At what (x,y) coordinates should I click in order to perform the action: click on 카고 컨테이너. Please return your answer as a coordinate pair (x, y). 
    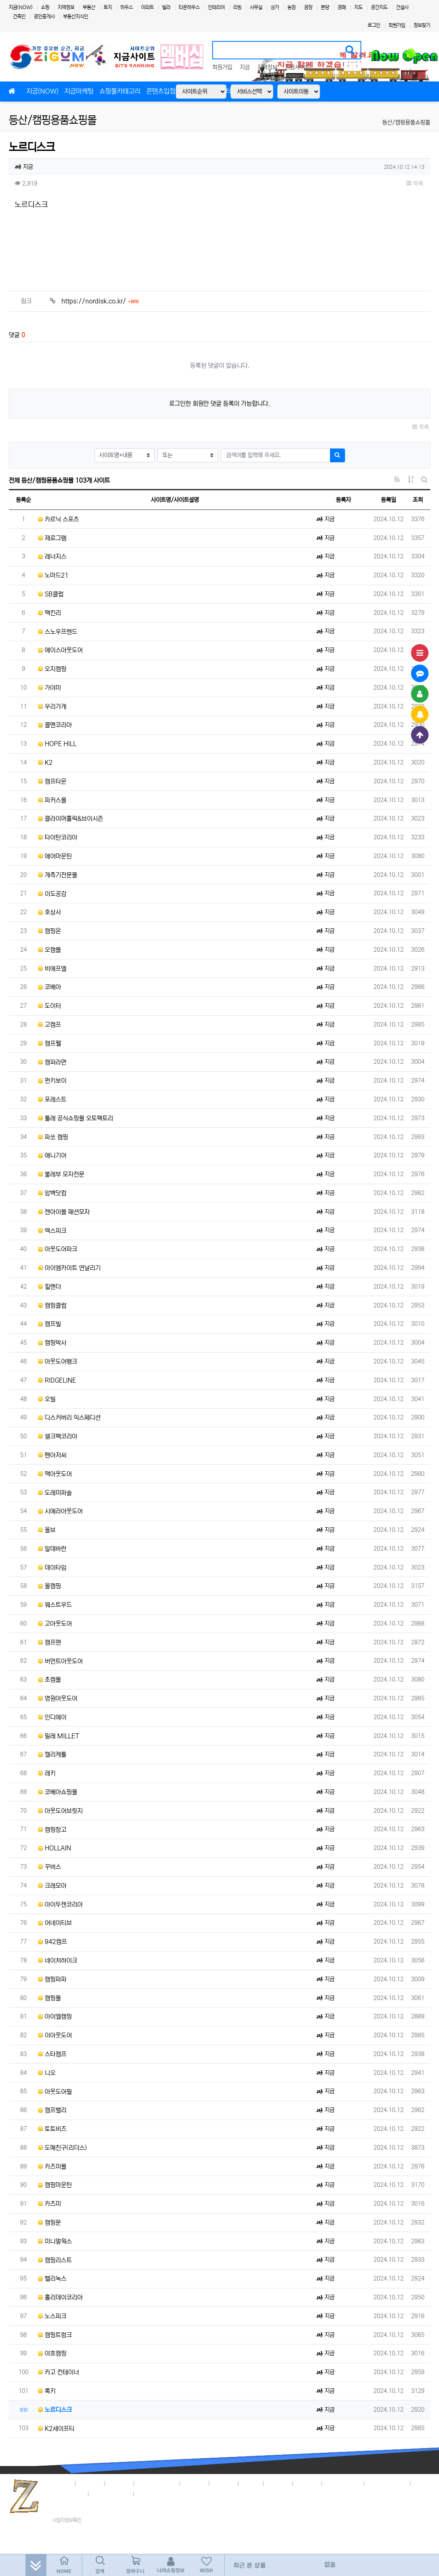
    Looking at the image, I should click on (58, 2372).